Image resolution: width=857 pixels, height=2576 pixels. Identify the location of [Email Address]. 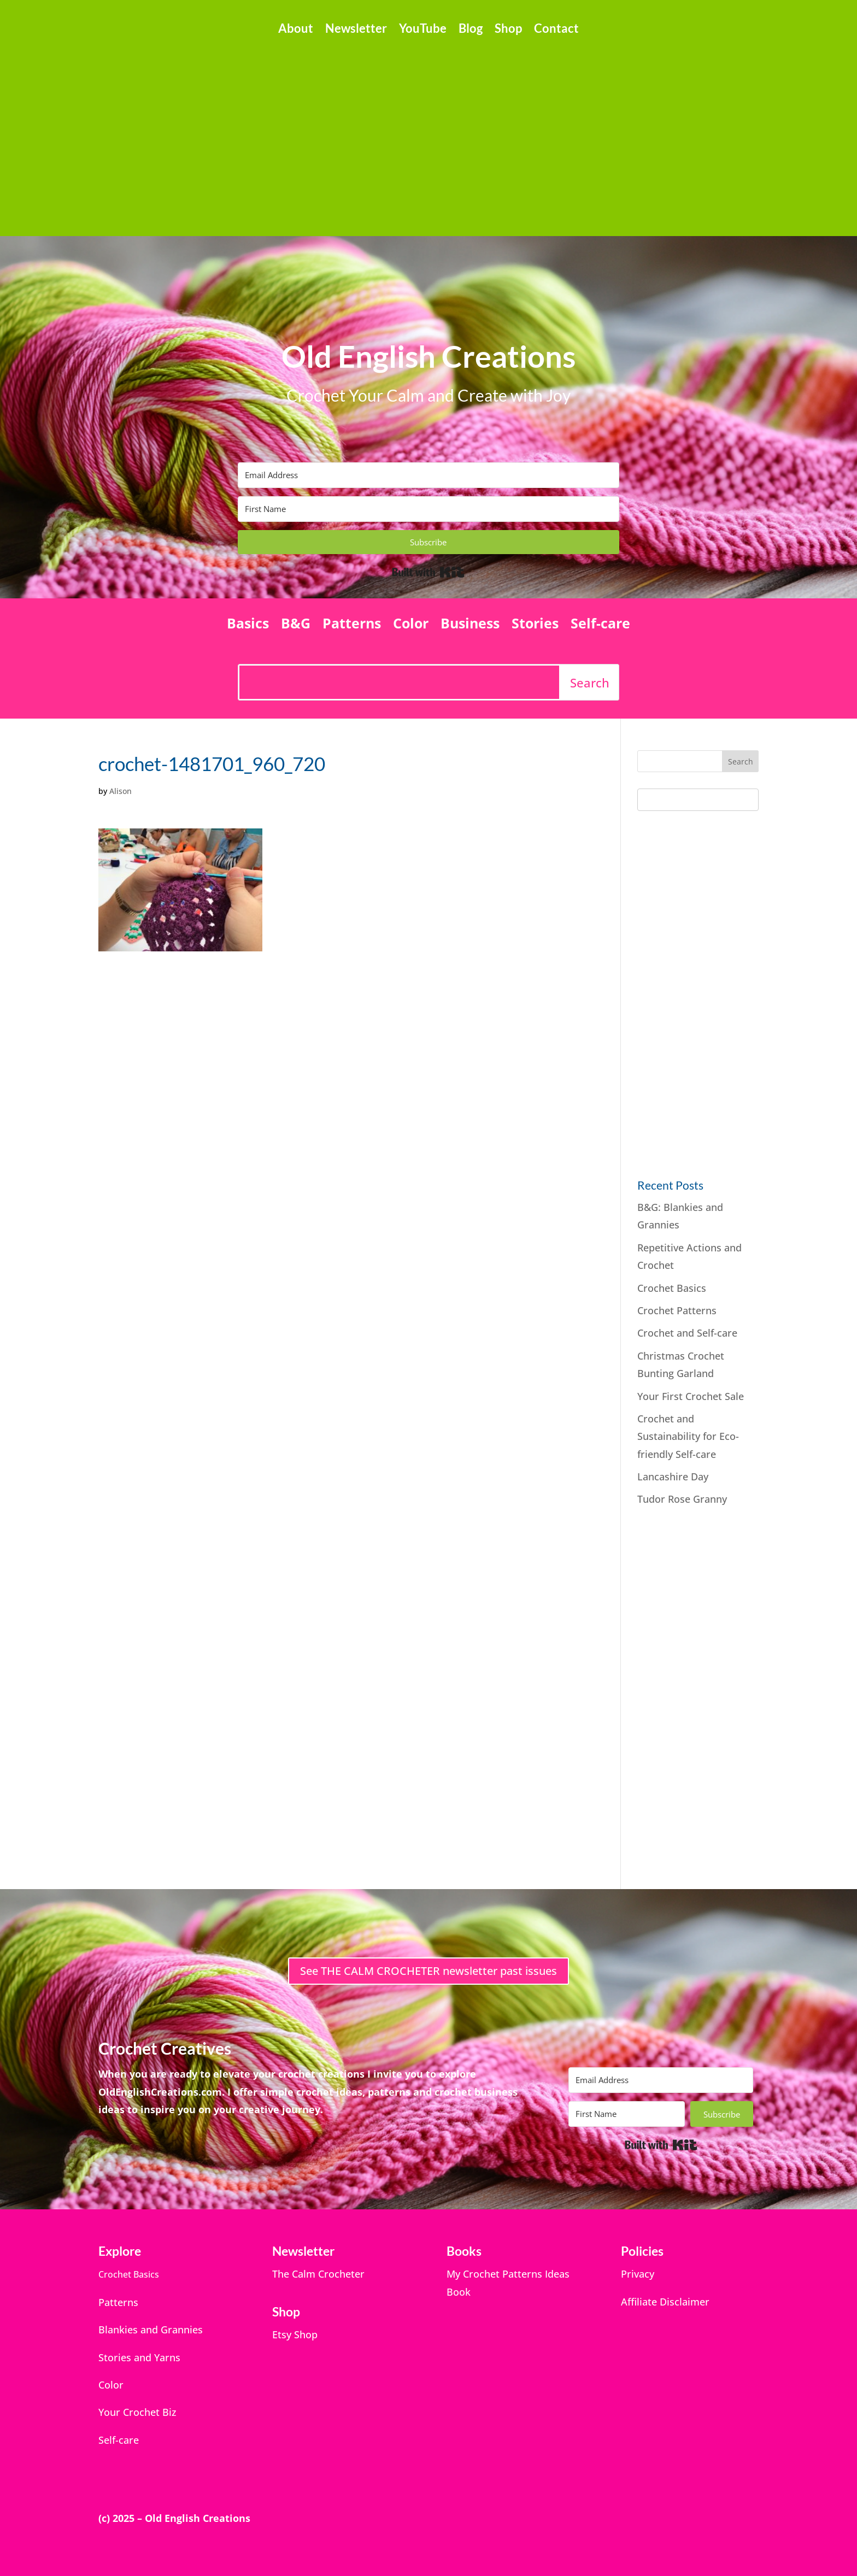
(429, 475).